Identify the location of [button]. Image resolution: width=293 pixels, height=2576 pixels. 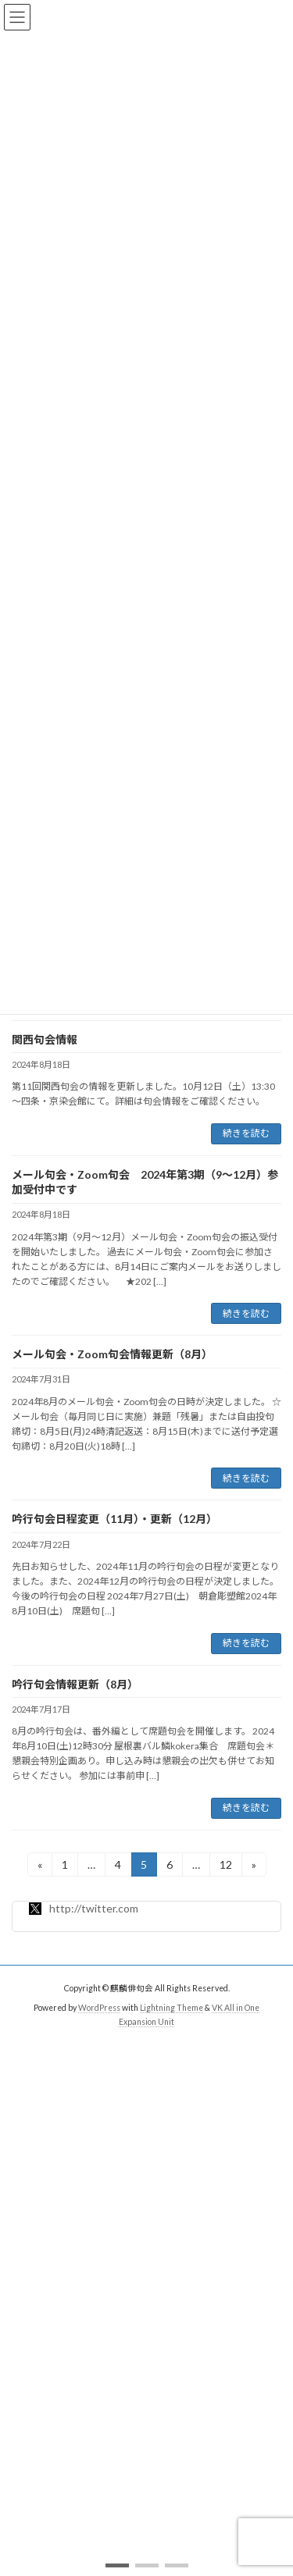
(117, 2565).